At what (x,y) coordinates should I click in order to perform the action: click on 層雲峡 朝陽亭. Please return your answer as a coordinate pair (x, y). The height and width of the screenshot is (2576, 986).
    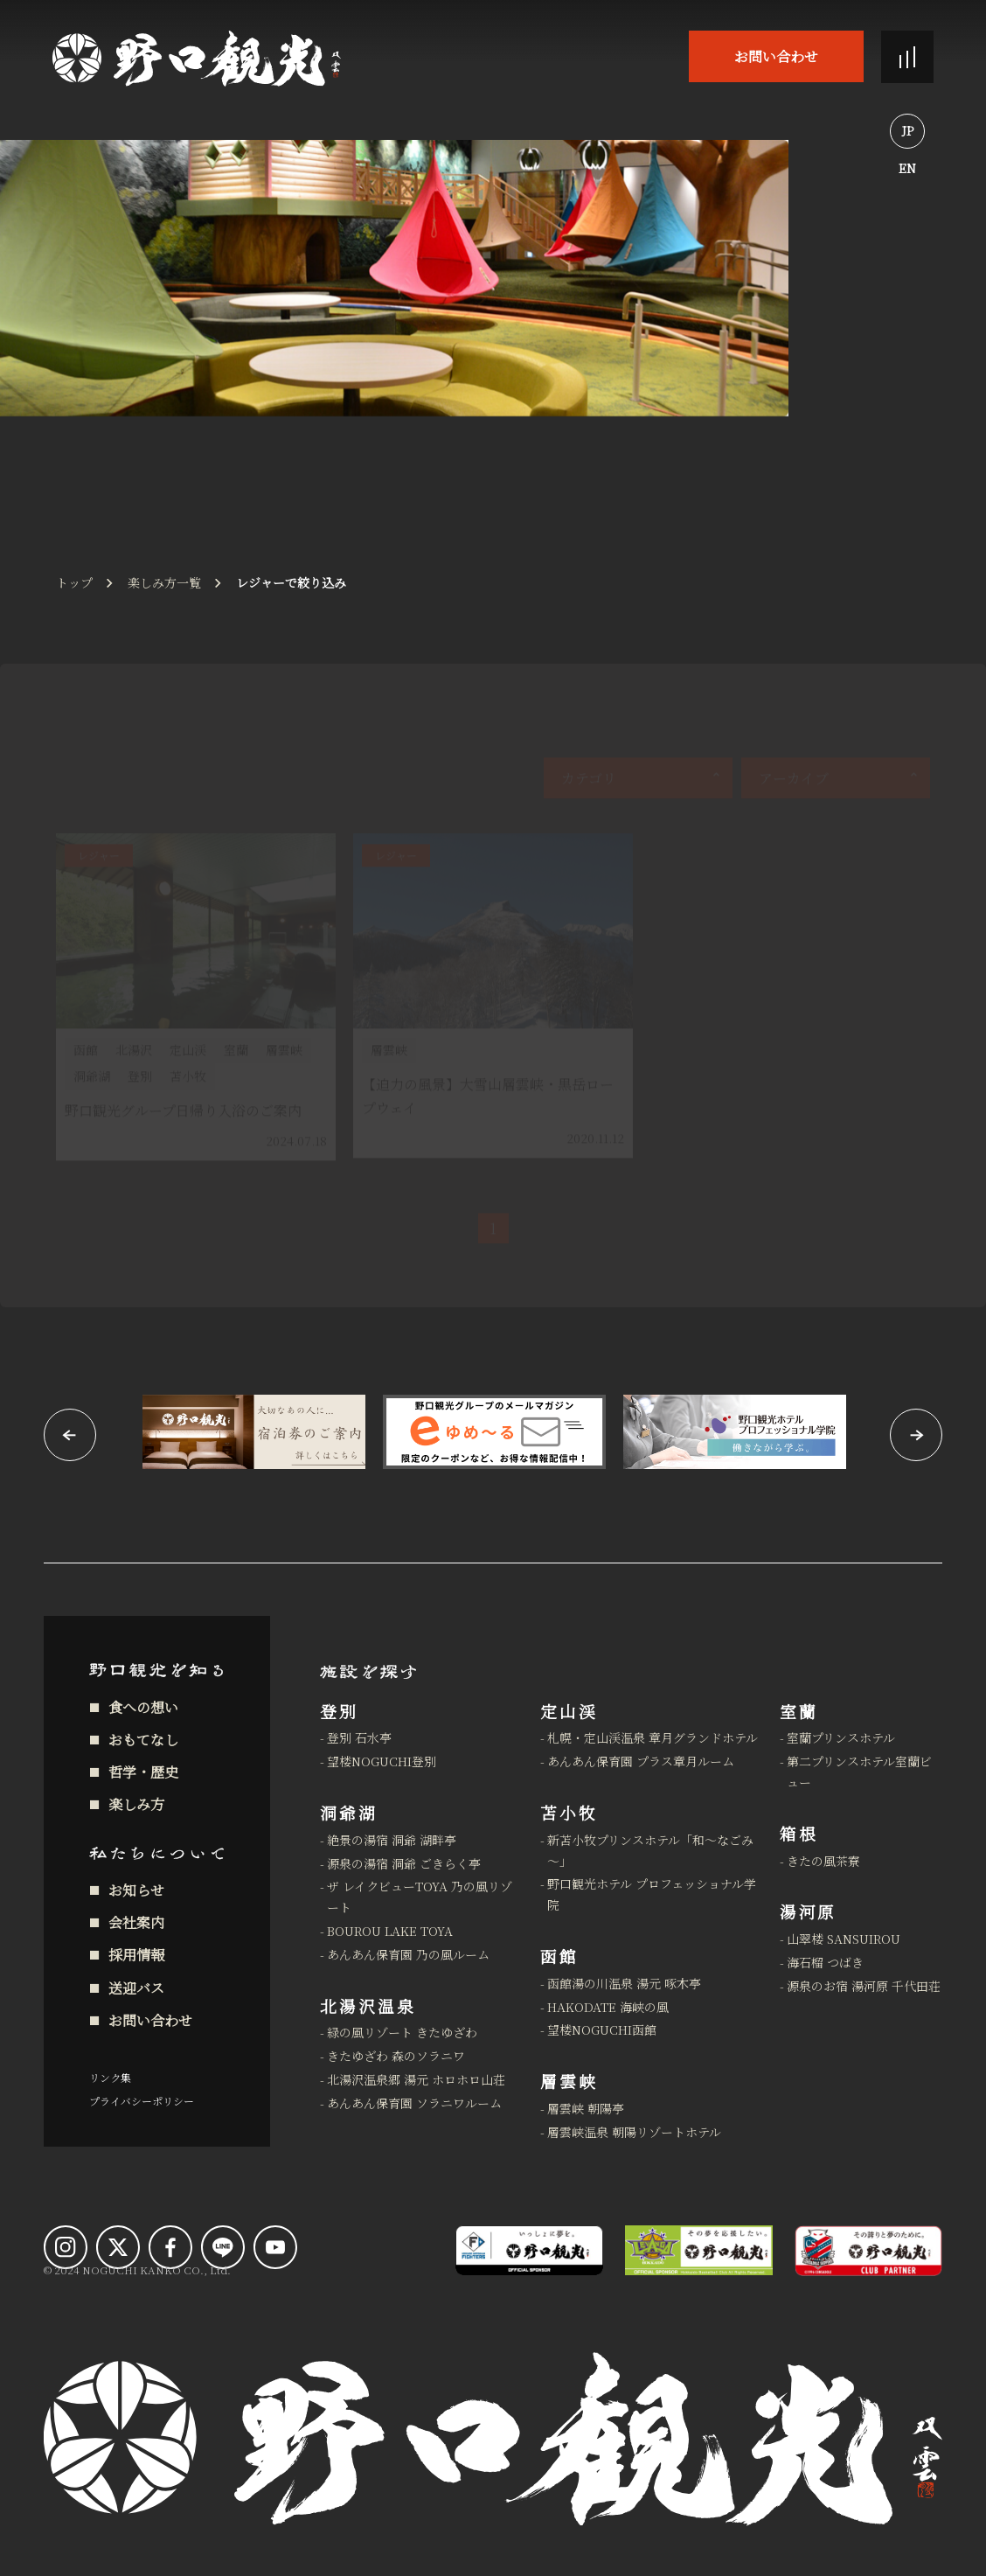
    Looking at the image, I should click on (585, 2108).